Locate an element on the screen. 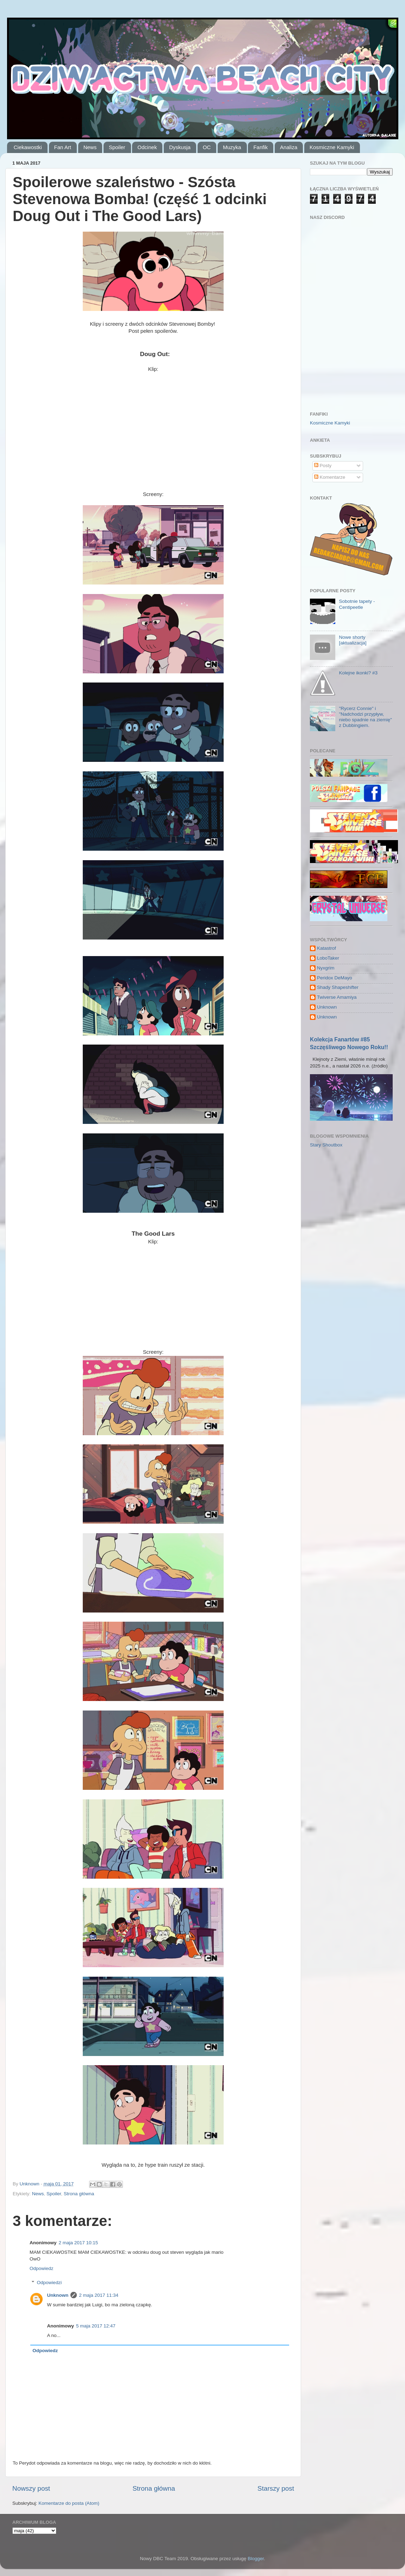 Image resolution: width=405 pixels, height=2576 pixels. LoboTaker is located at coordinates (328, 958).